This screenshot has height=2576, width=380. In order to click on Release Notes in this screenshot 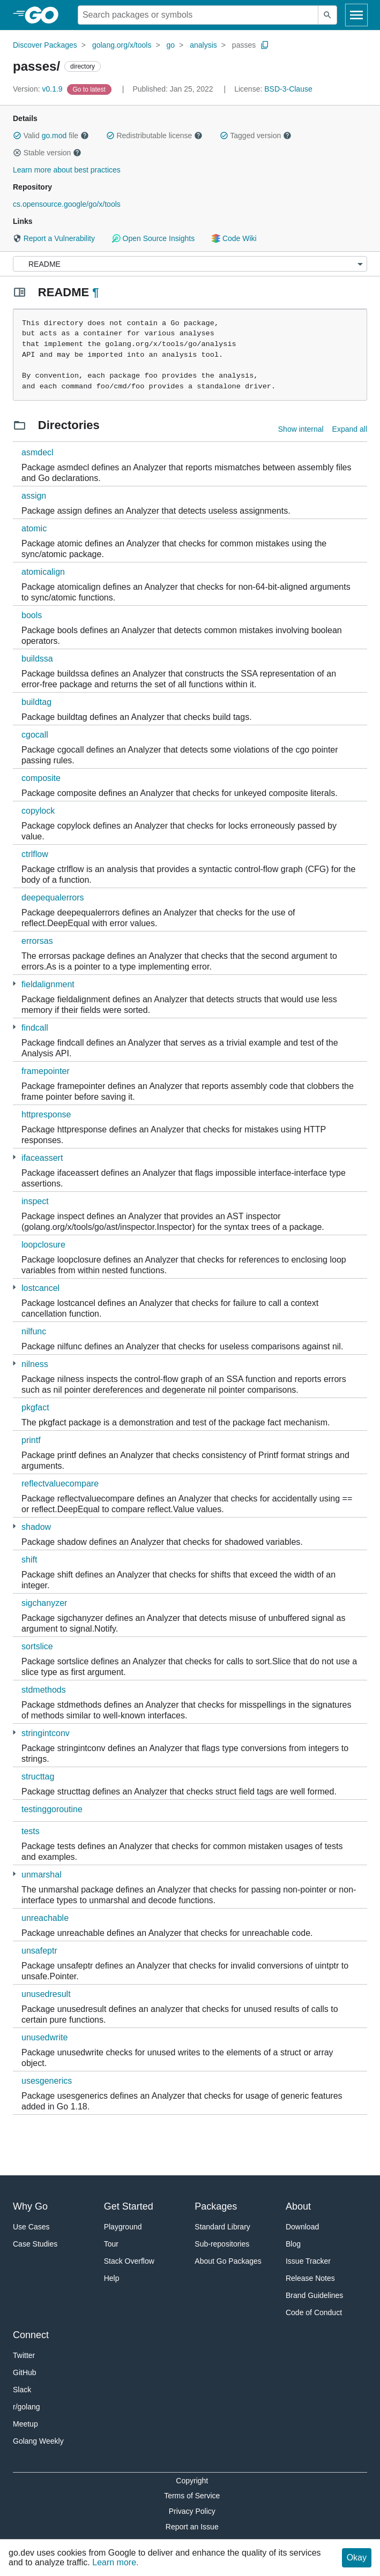, I will do `click(310, 2278)`.